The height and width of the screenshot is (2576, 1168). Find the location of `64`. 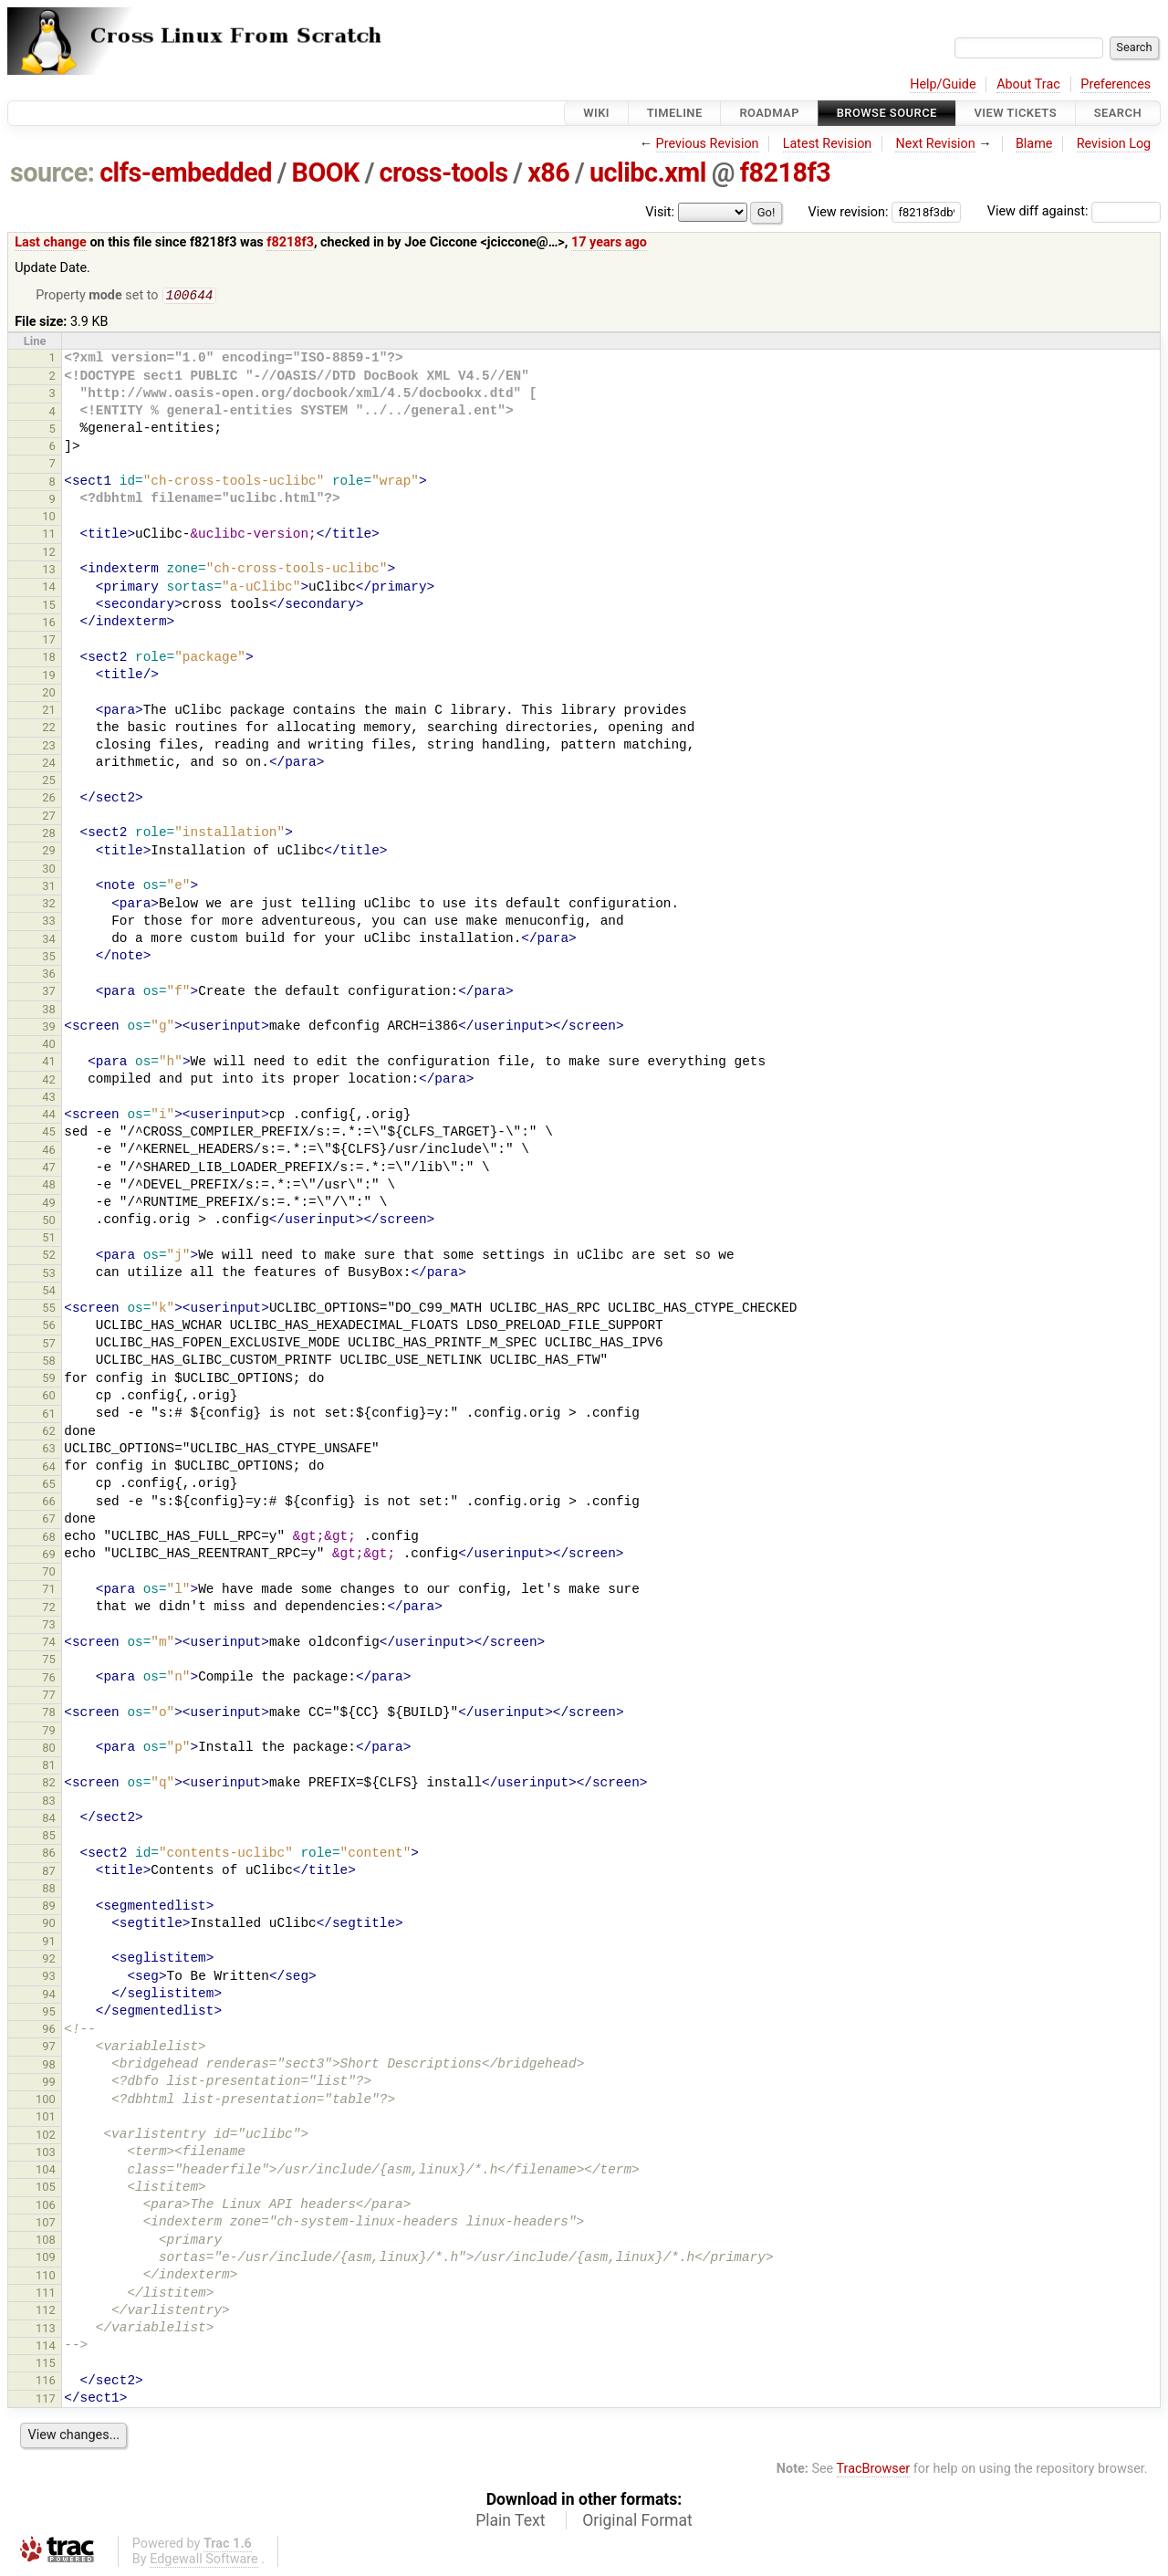

64 is located at coordinates (49, 1468).